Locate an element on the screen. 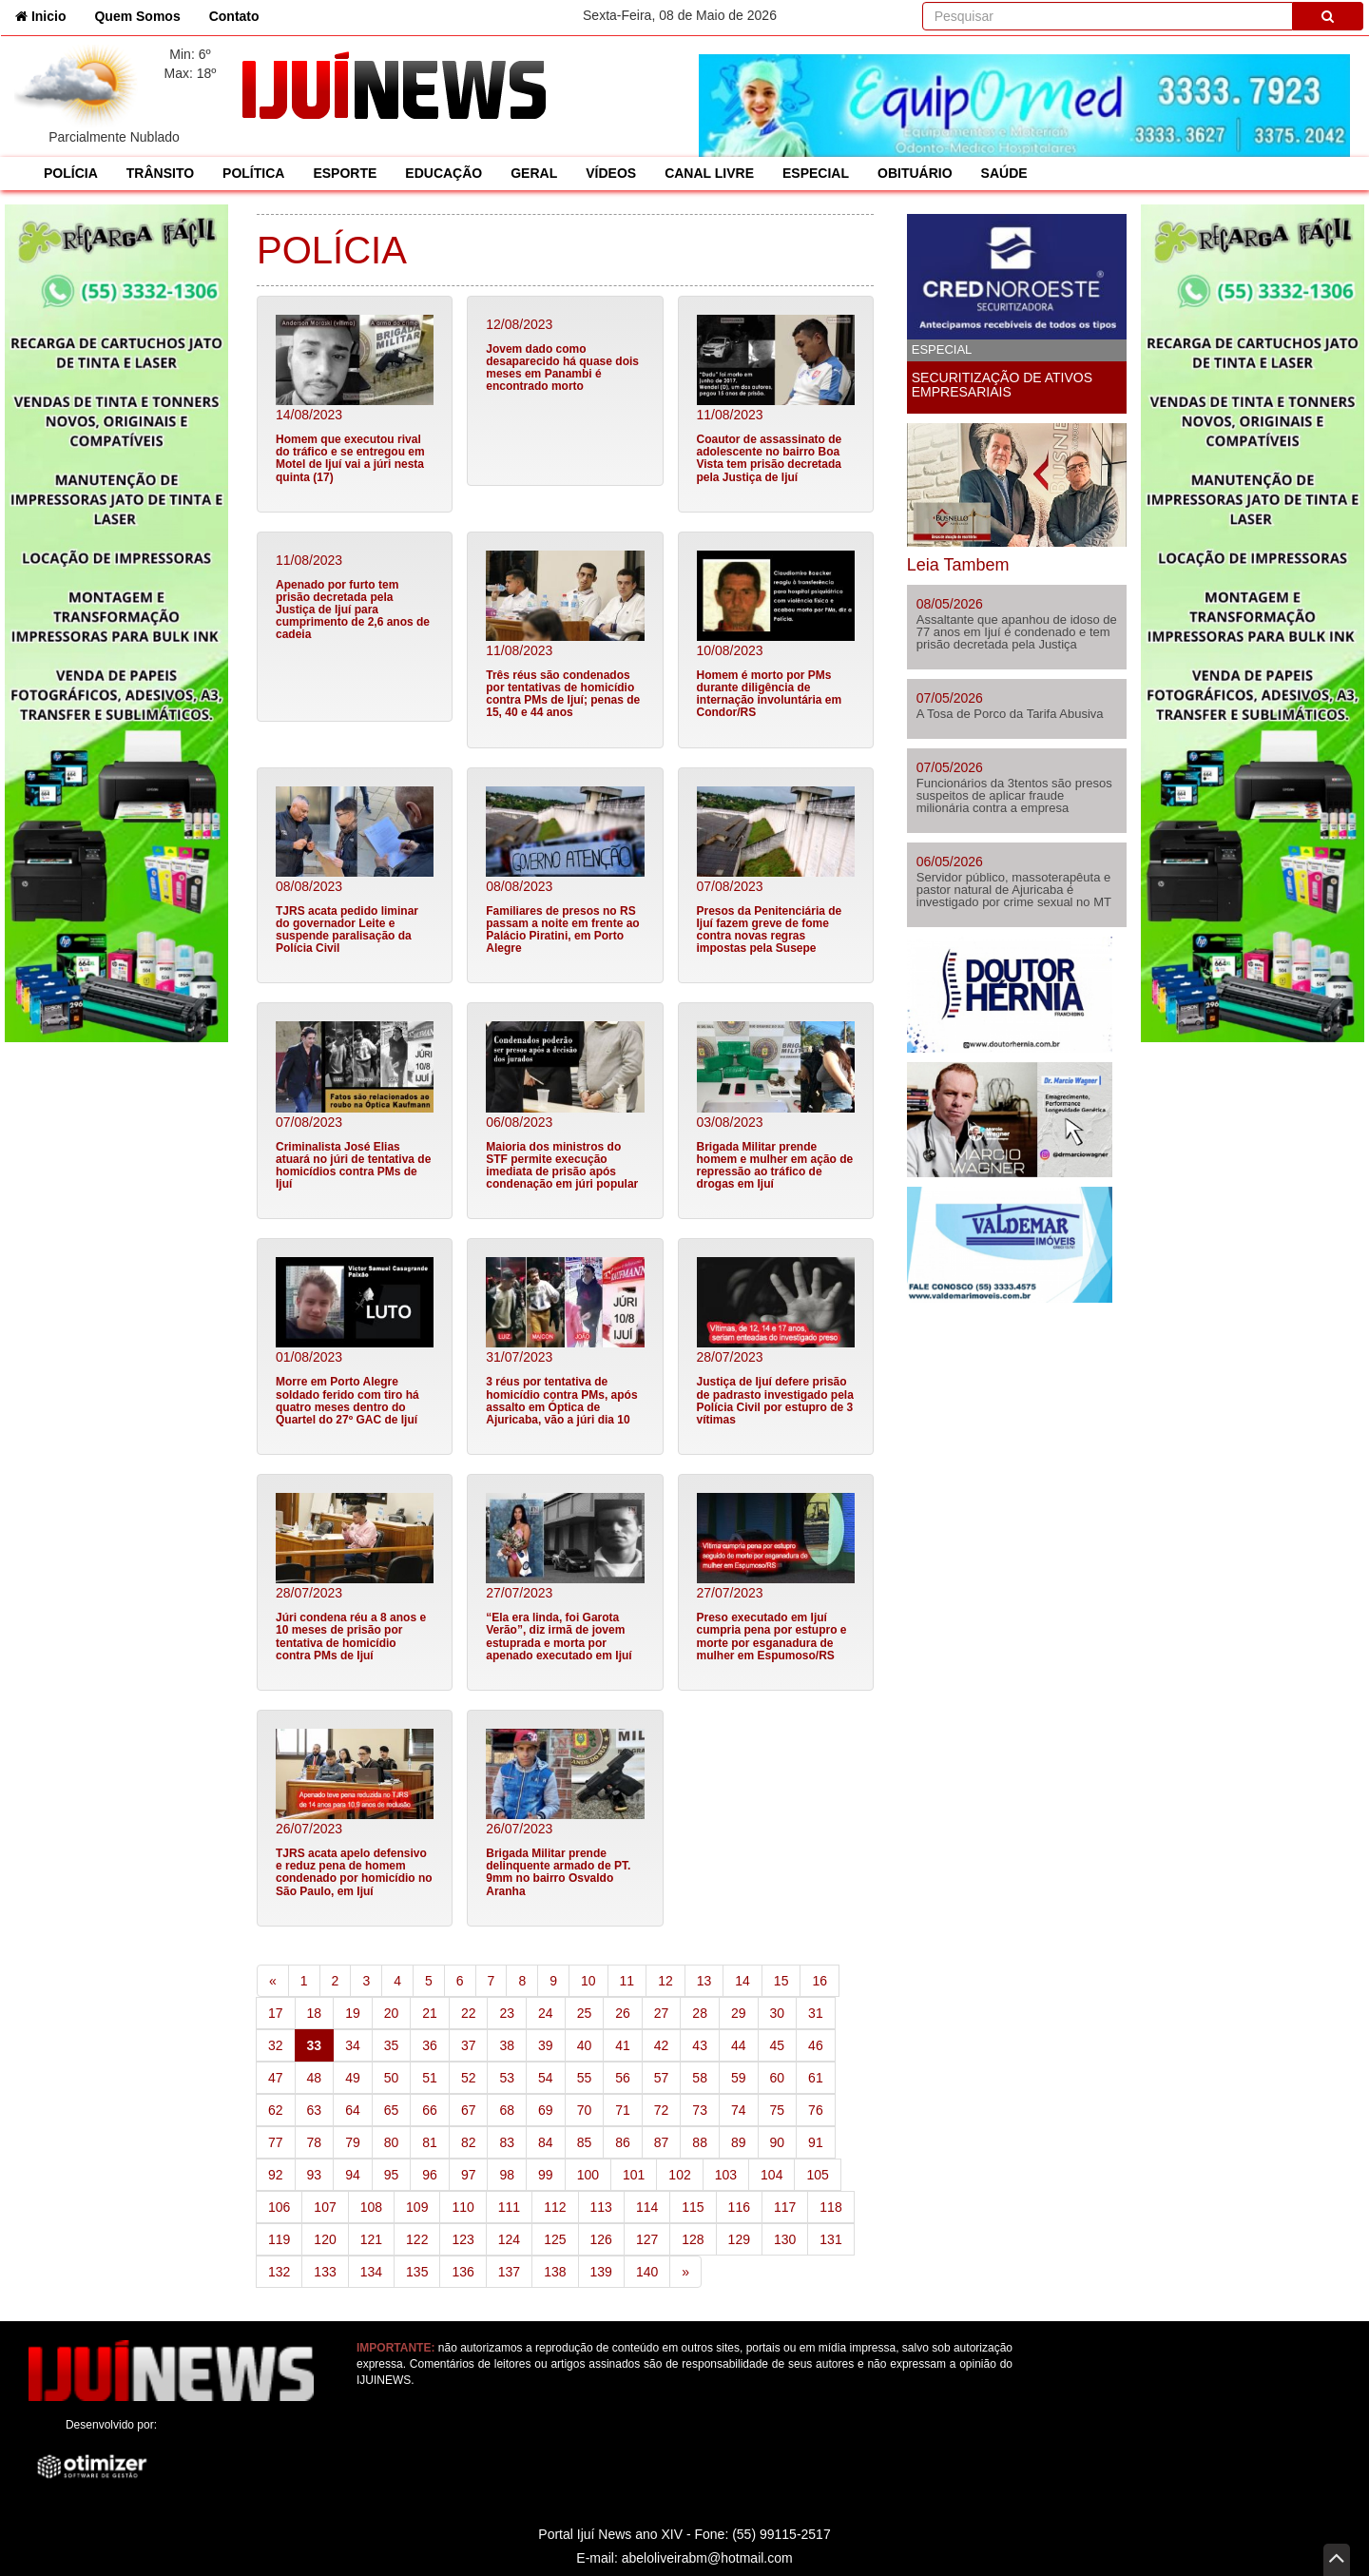  133 is located at coordinates (325, 2271).